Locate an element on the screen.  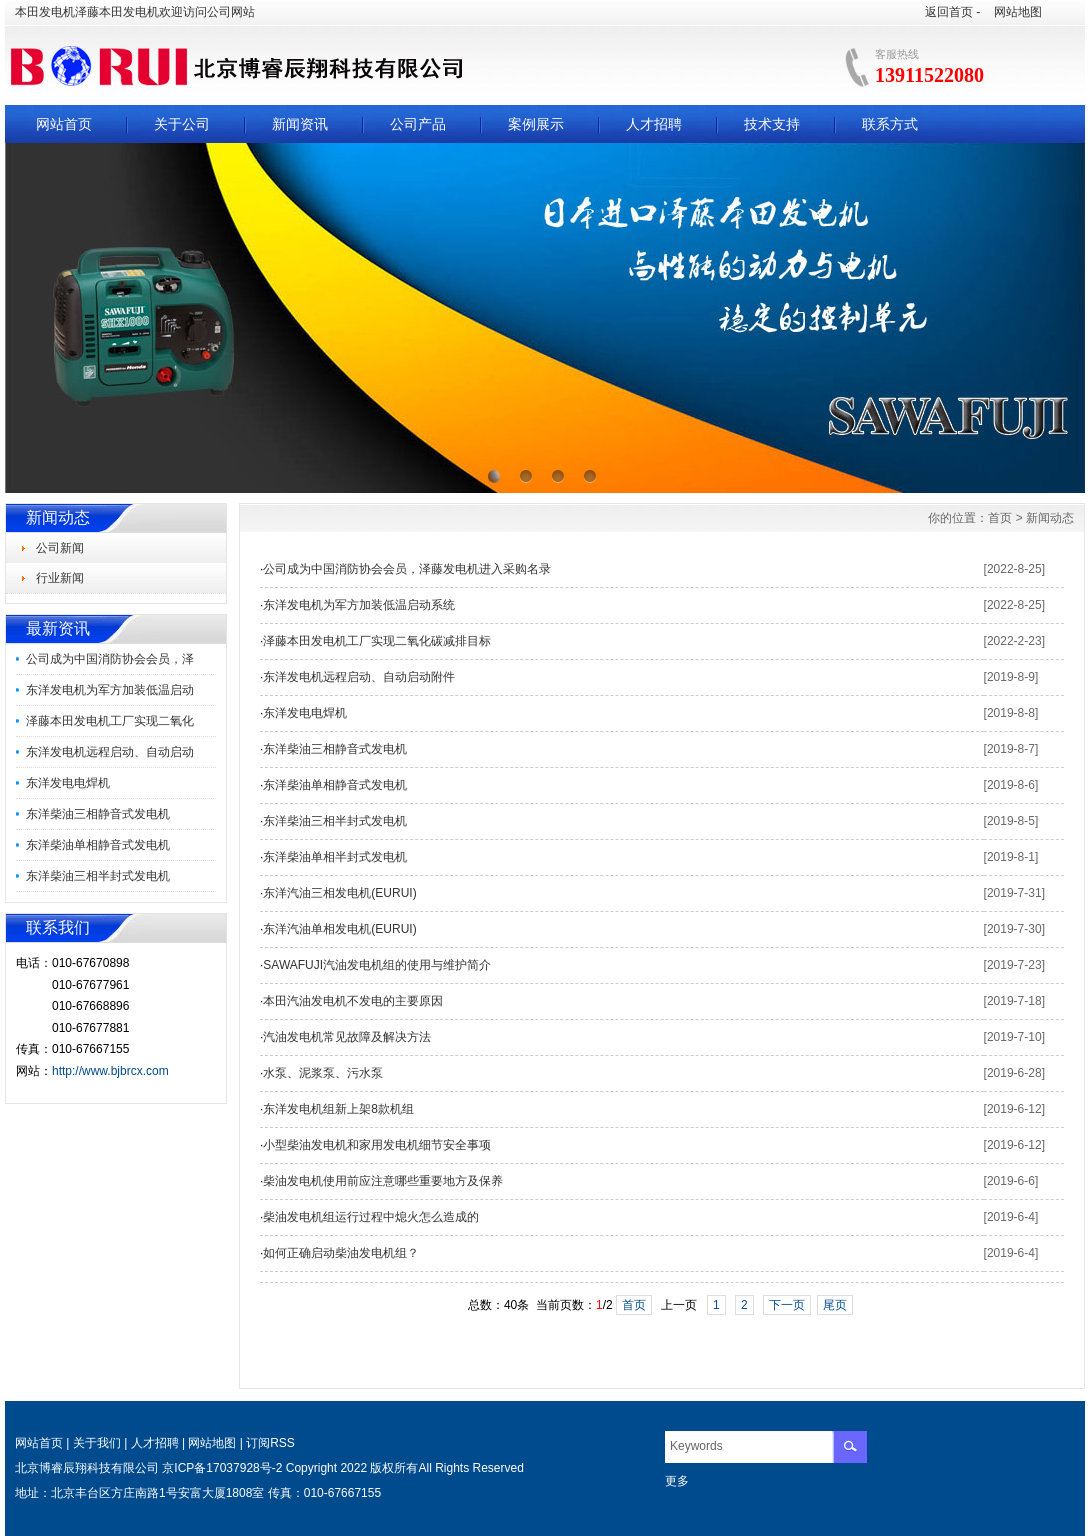
技术支持 is located at coordinates (772, 124).